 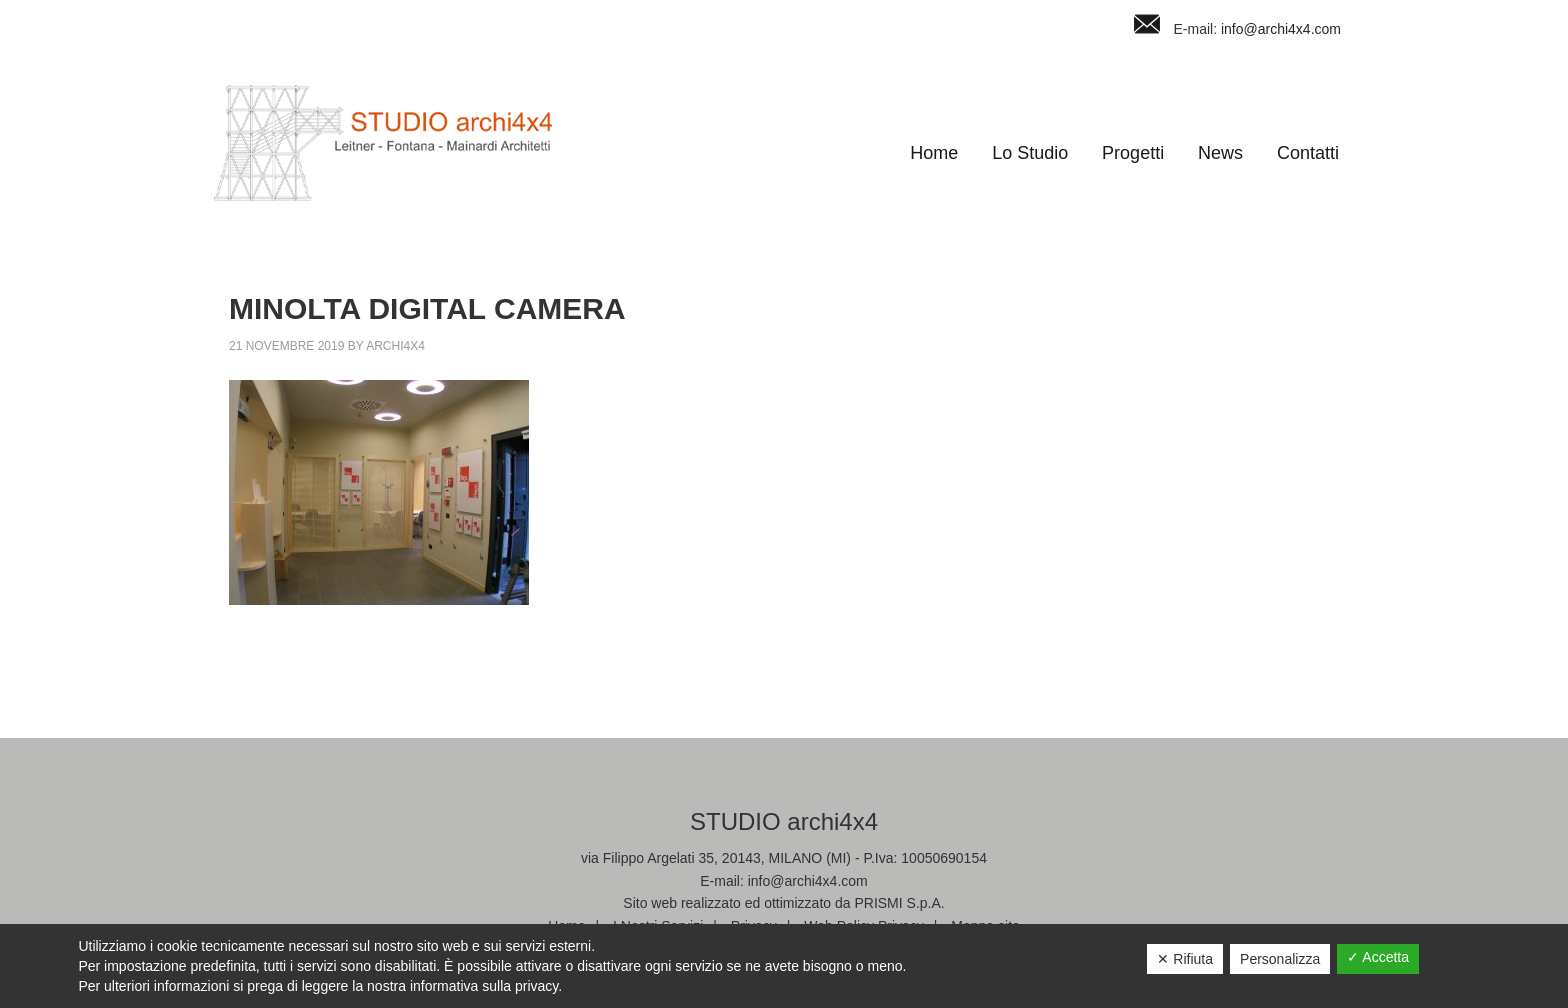 What do you see at coordinates (1280, 959) in the screenshot?
I see `Personalizza` at bounding box center [1280, 959].